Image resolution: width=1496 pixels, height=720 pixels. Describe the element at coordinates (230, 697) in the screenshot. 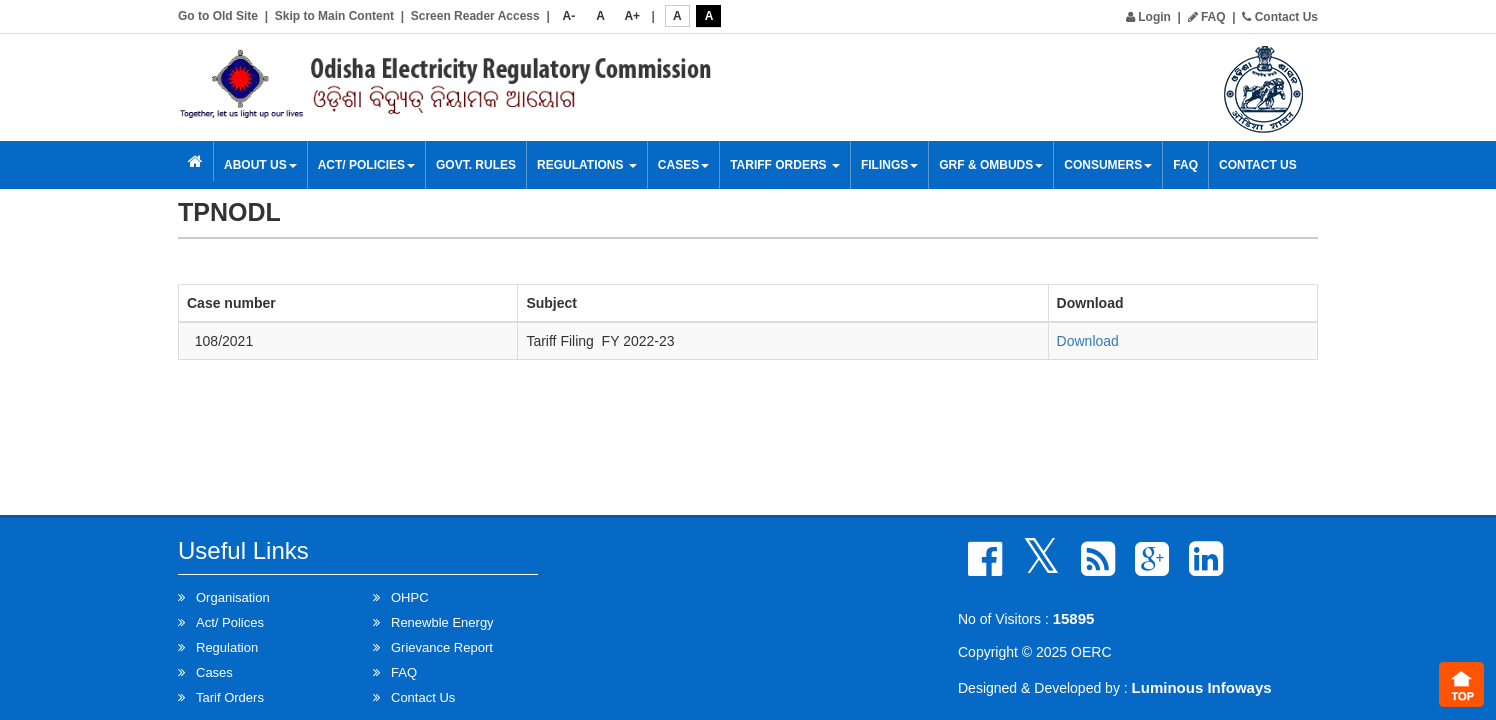

I see `Tarif Orders` at that location.